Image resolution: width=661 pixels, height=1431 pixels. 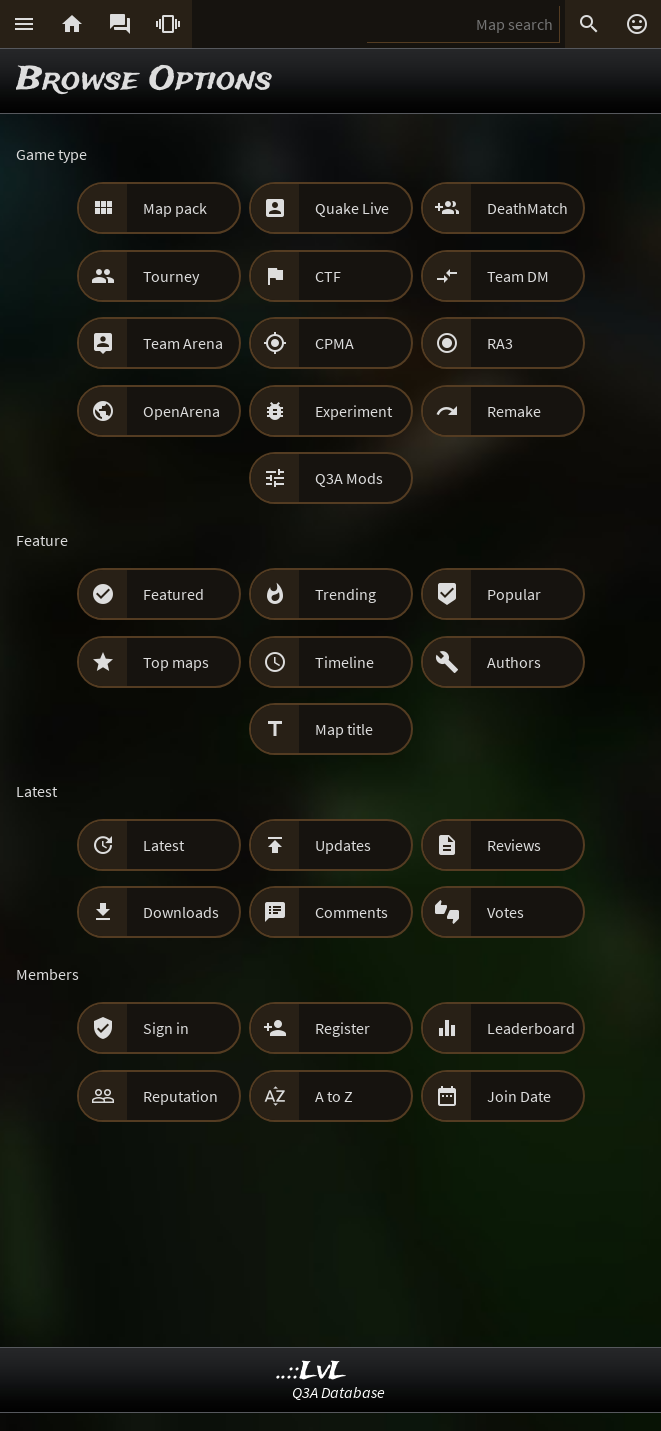 I want to click on DeathMatch, so click(x=527, y=208).